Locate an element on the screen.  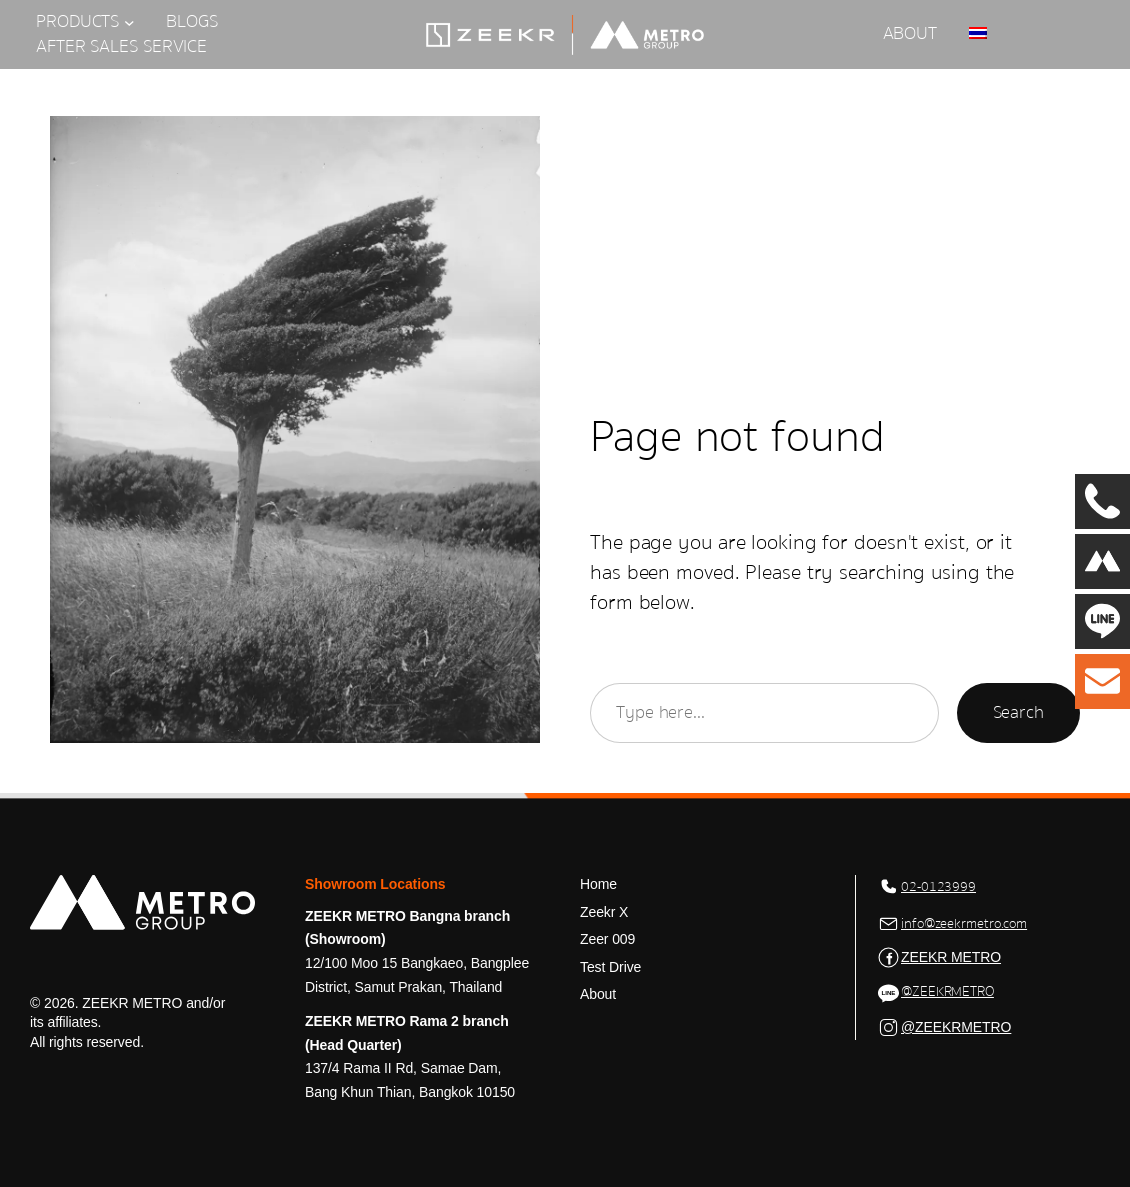
02-0123999 is located at coordinates (938, 887).